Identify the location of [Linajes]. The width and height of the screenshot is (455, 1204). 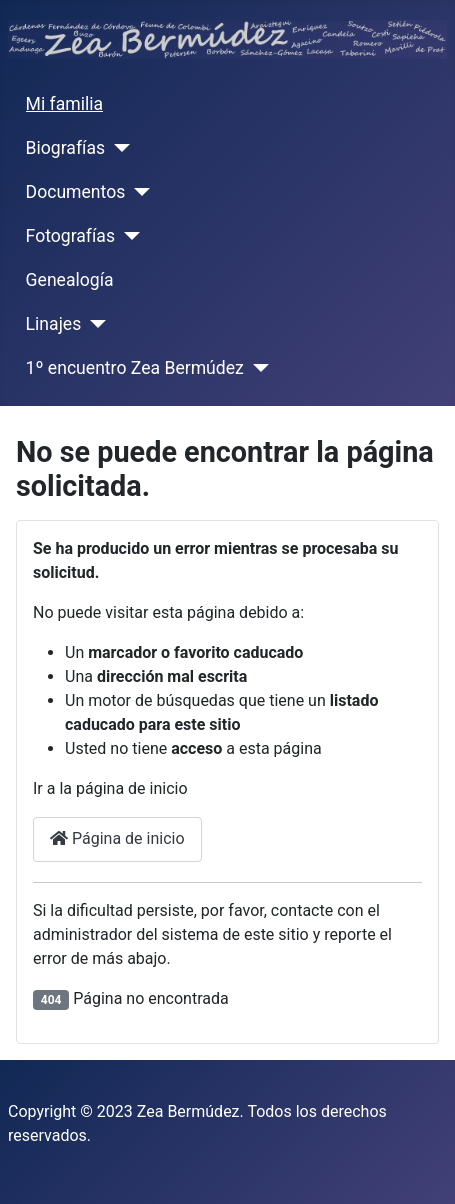
(93, 324).